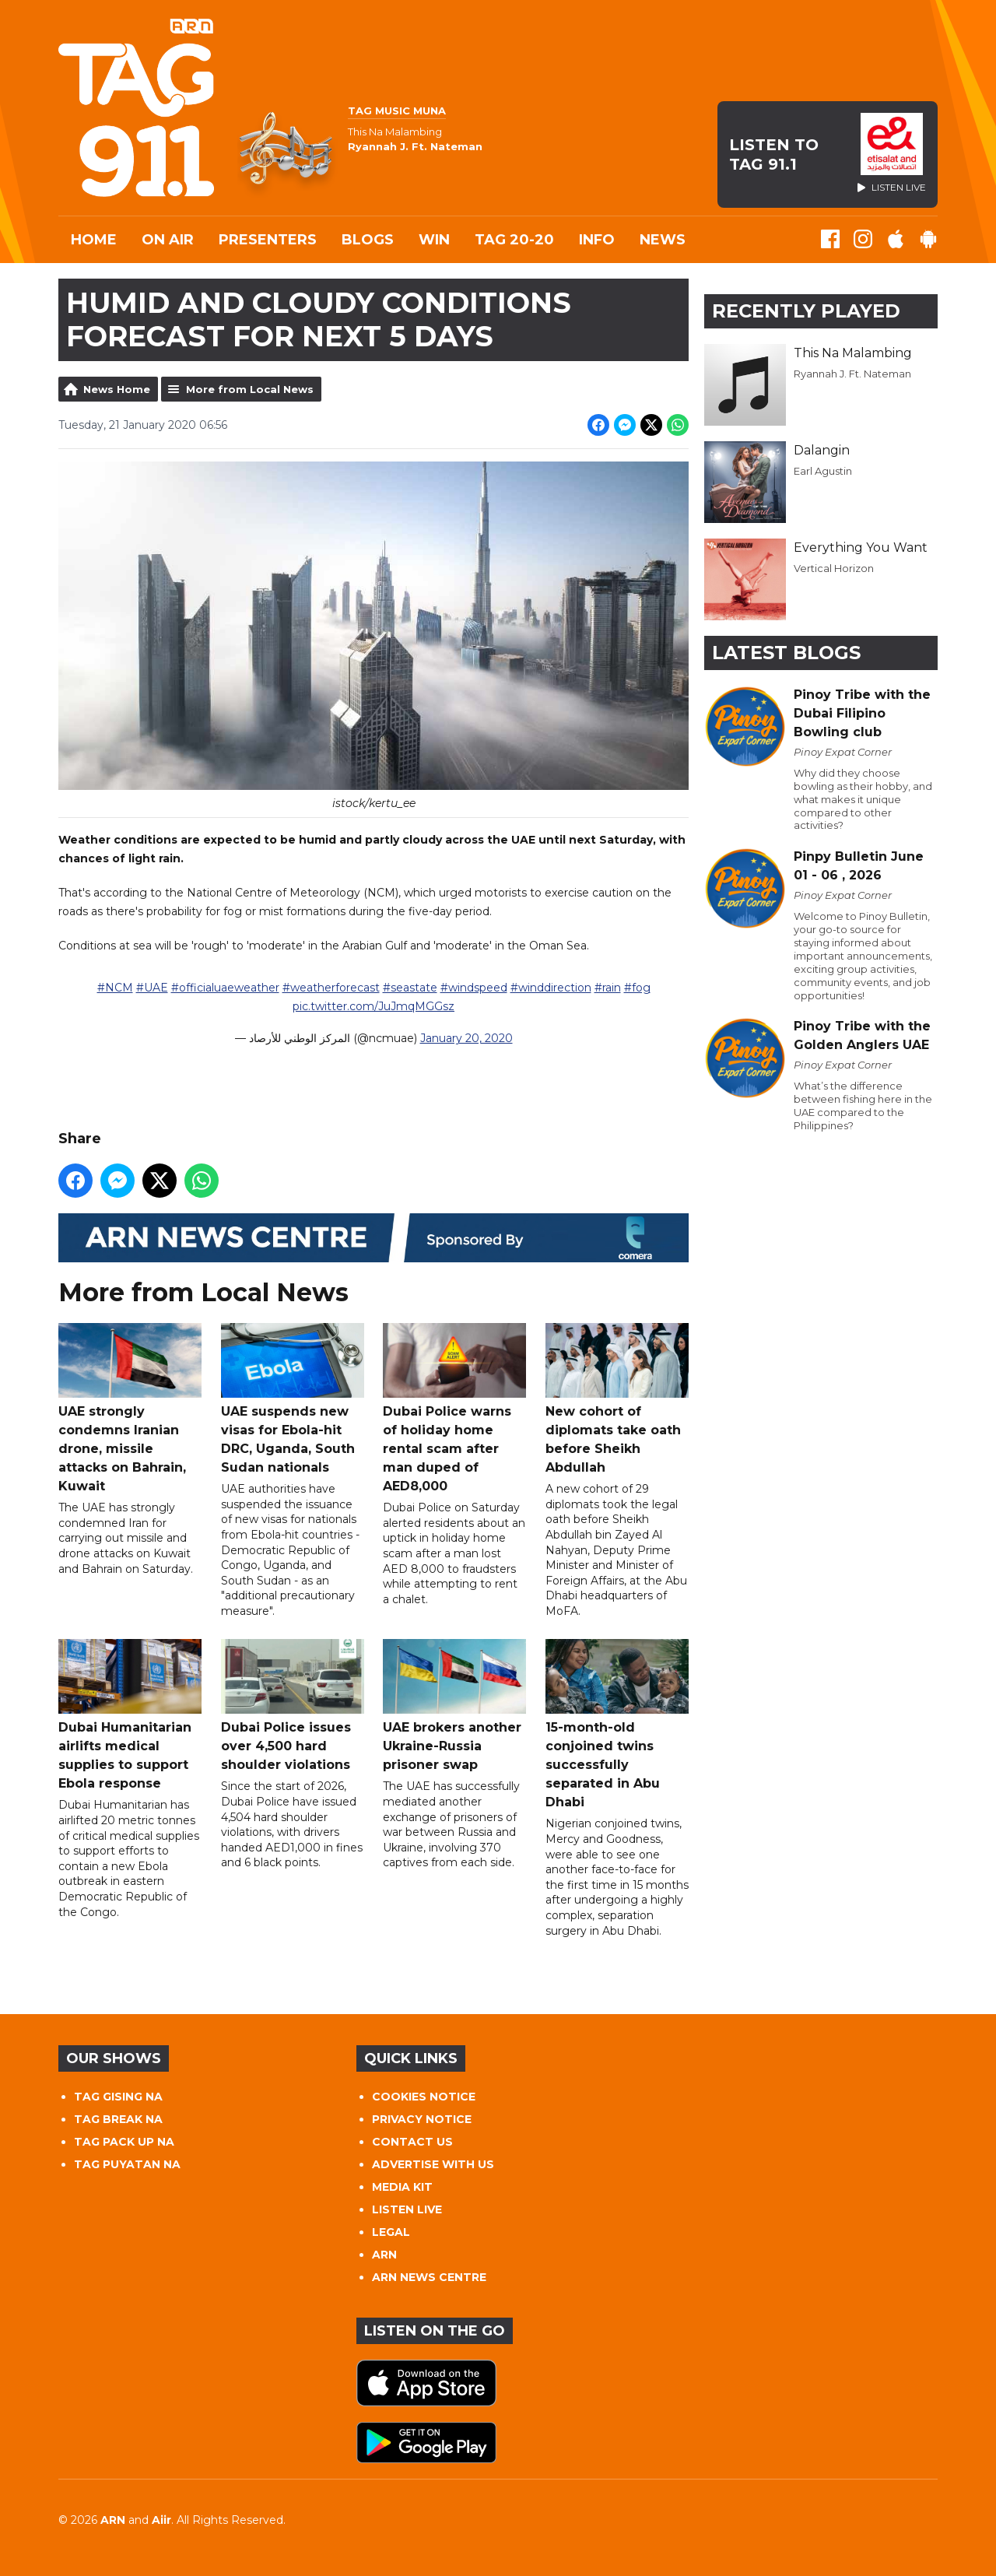 This screenshot has height=2576, width=996. Describe the element at coordinates (550, 988) in the screenshot. I see `#winddirection` at that location.